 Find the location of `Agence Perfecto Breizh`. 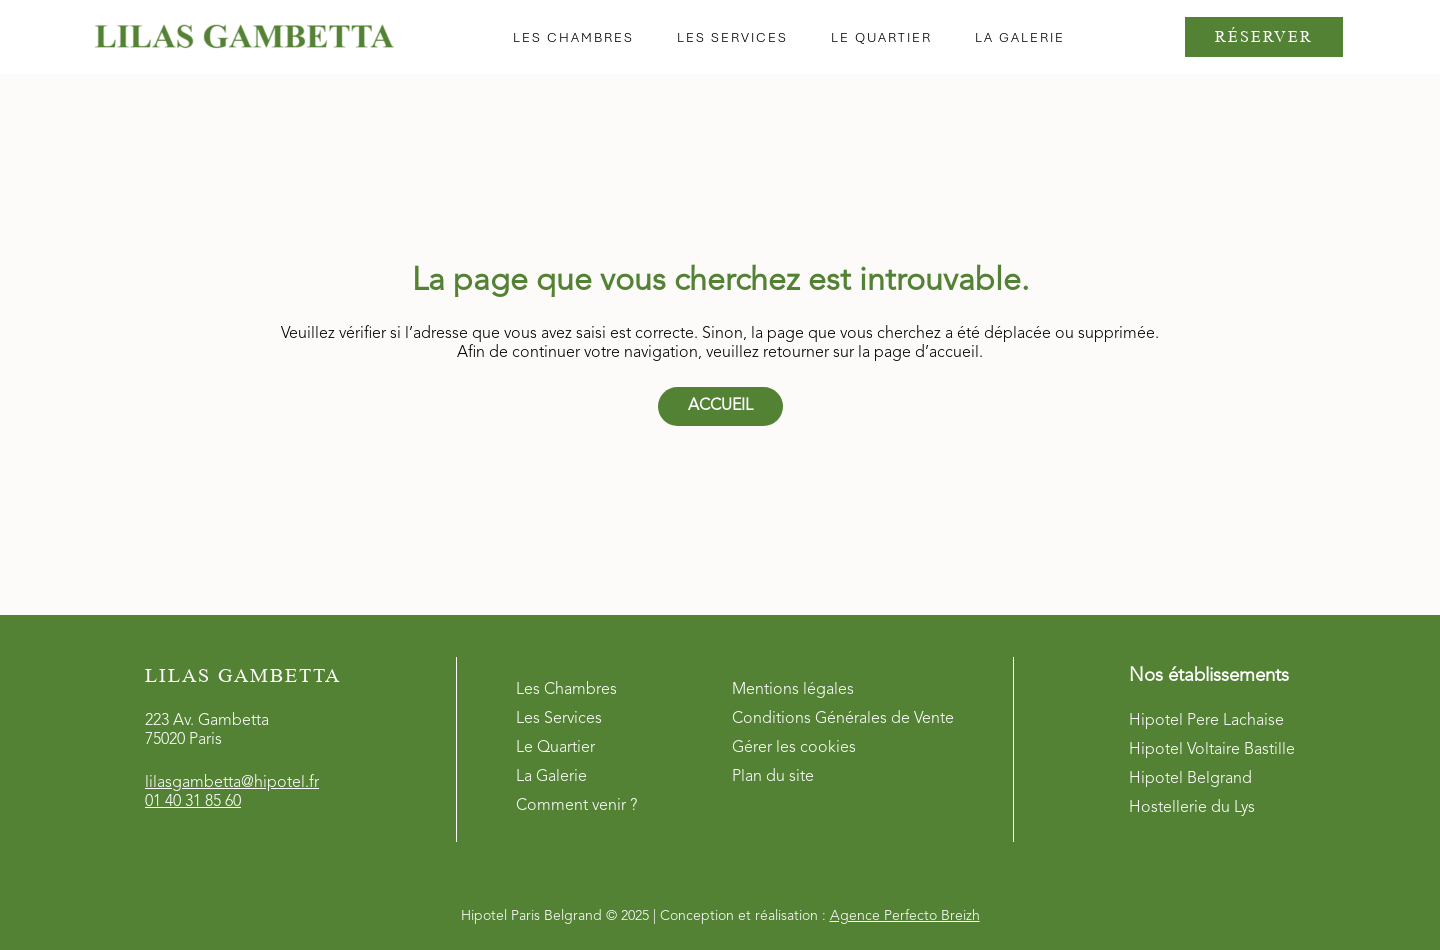

Agence Perfecto Breizh is located at coordinates (905, 916).